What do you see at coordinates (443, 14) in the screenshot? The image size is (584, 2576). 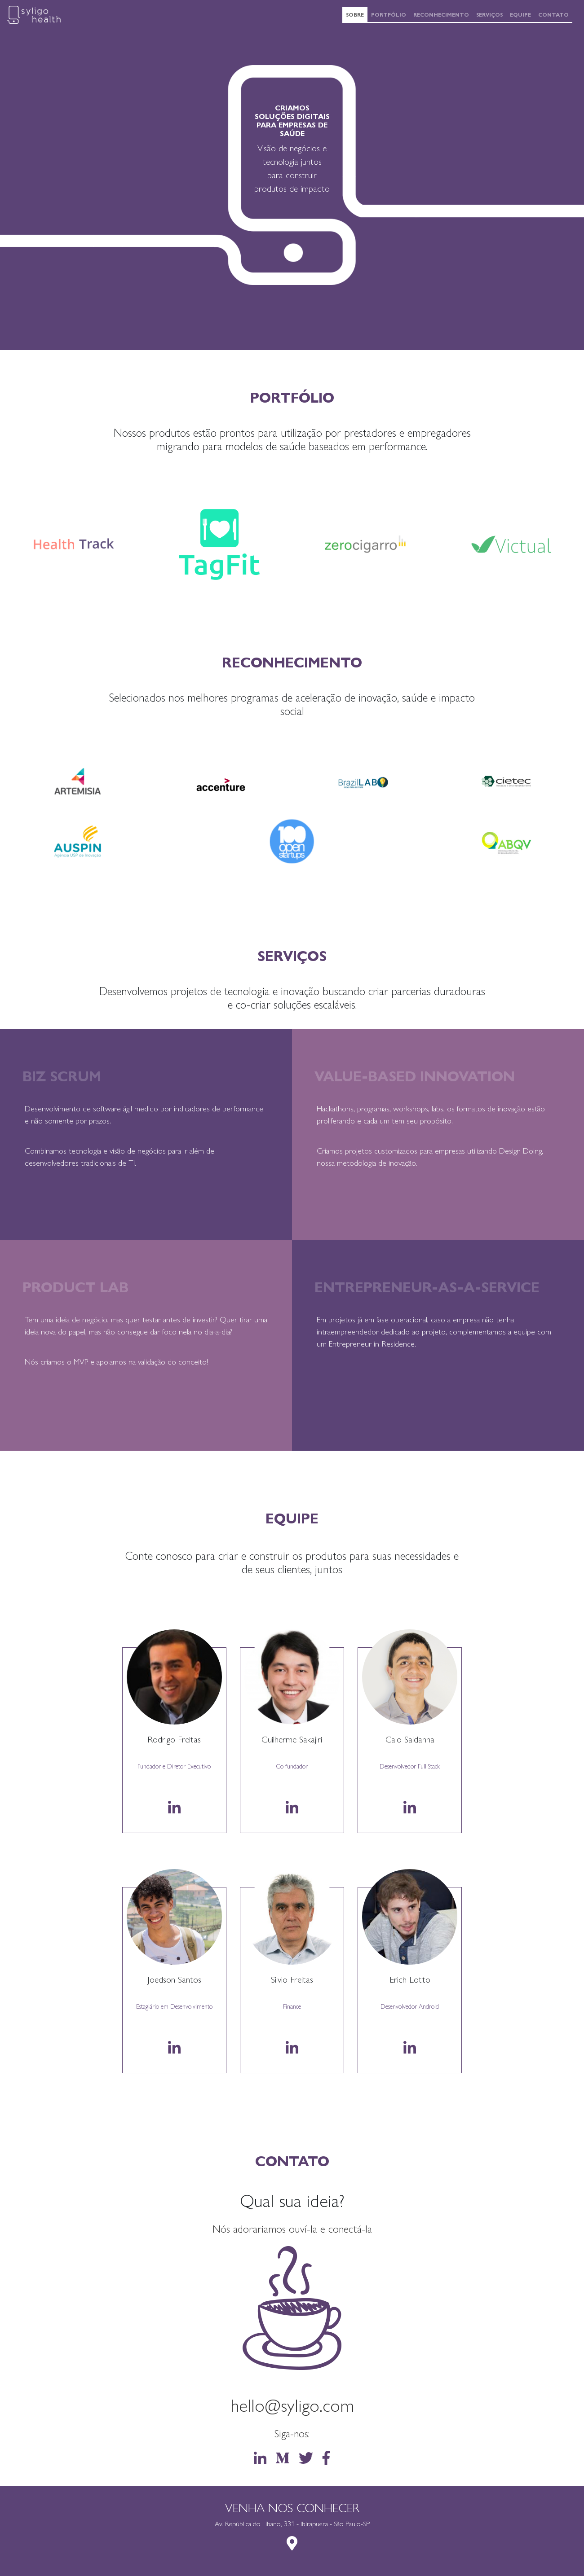 I see `Reconhecimento` at bounding box center [443, 14].